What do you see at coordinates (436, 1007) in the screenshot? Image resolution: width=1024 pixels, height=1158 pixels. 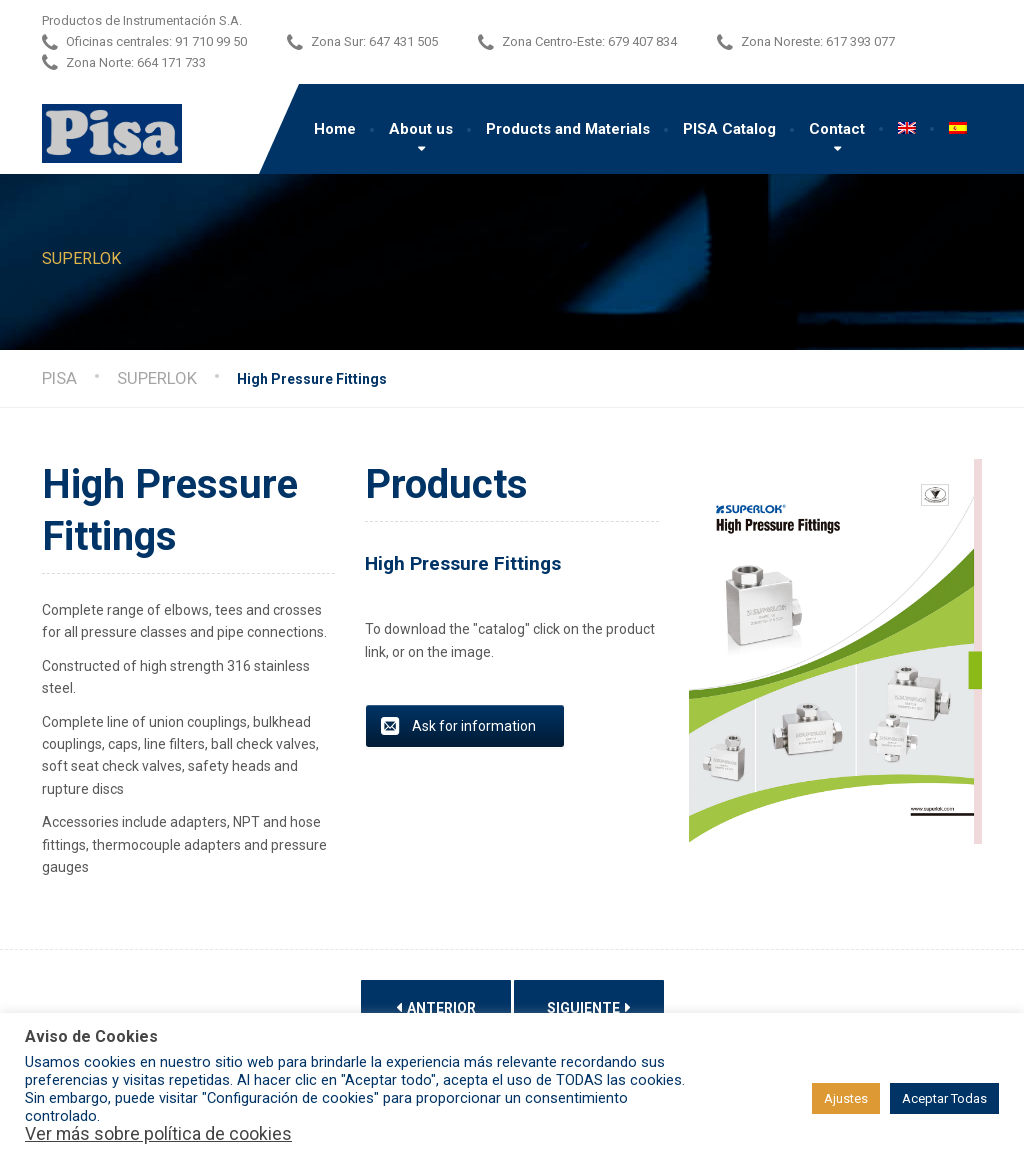 I see `Anterior` at bounding box center [436, 1007].